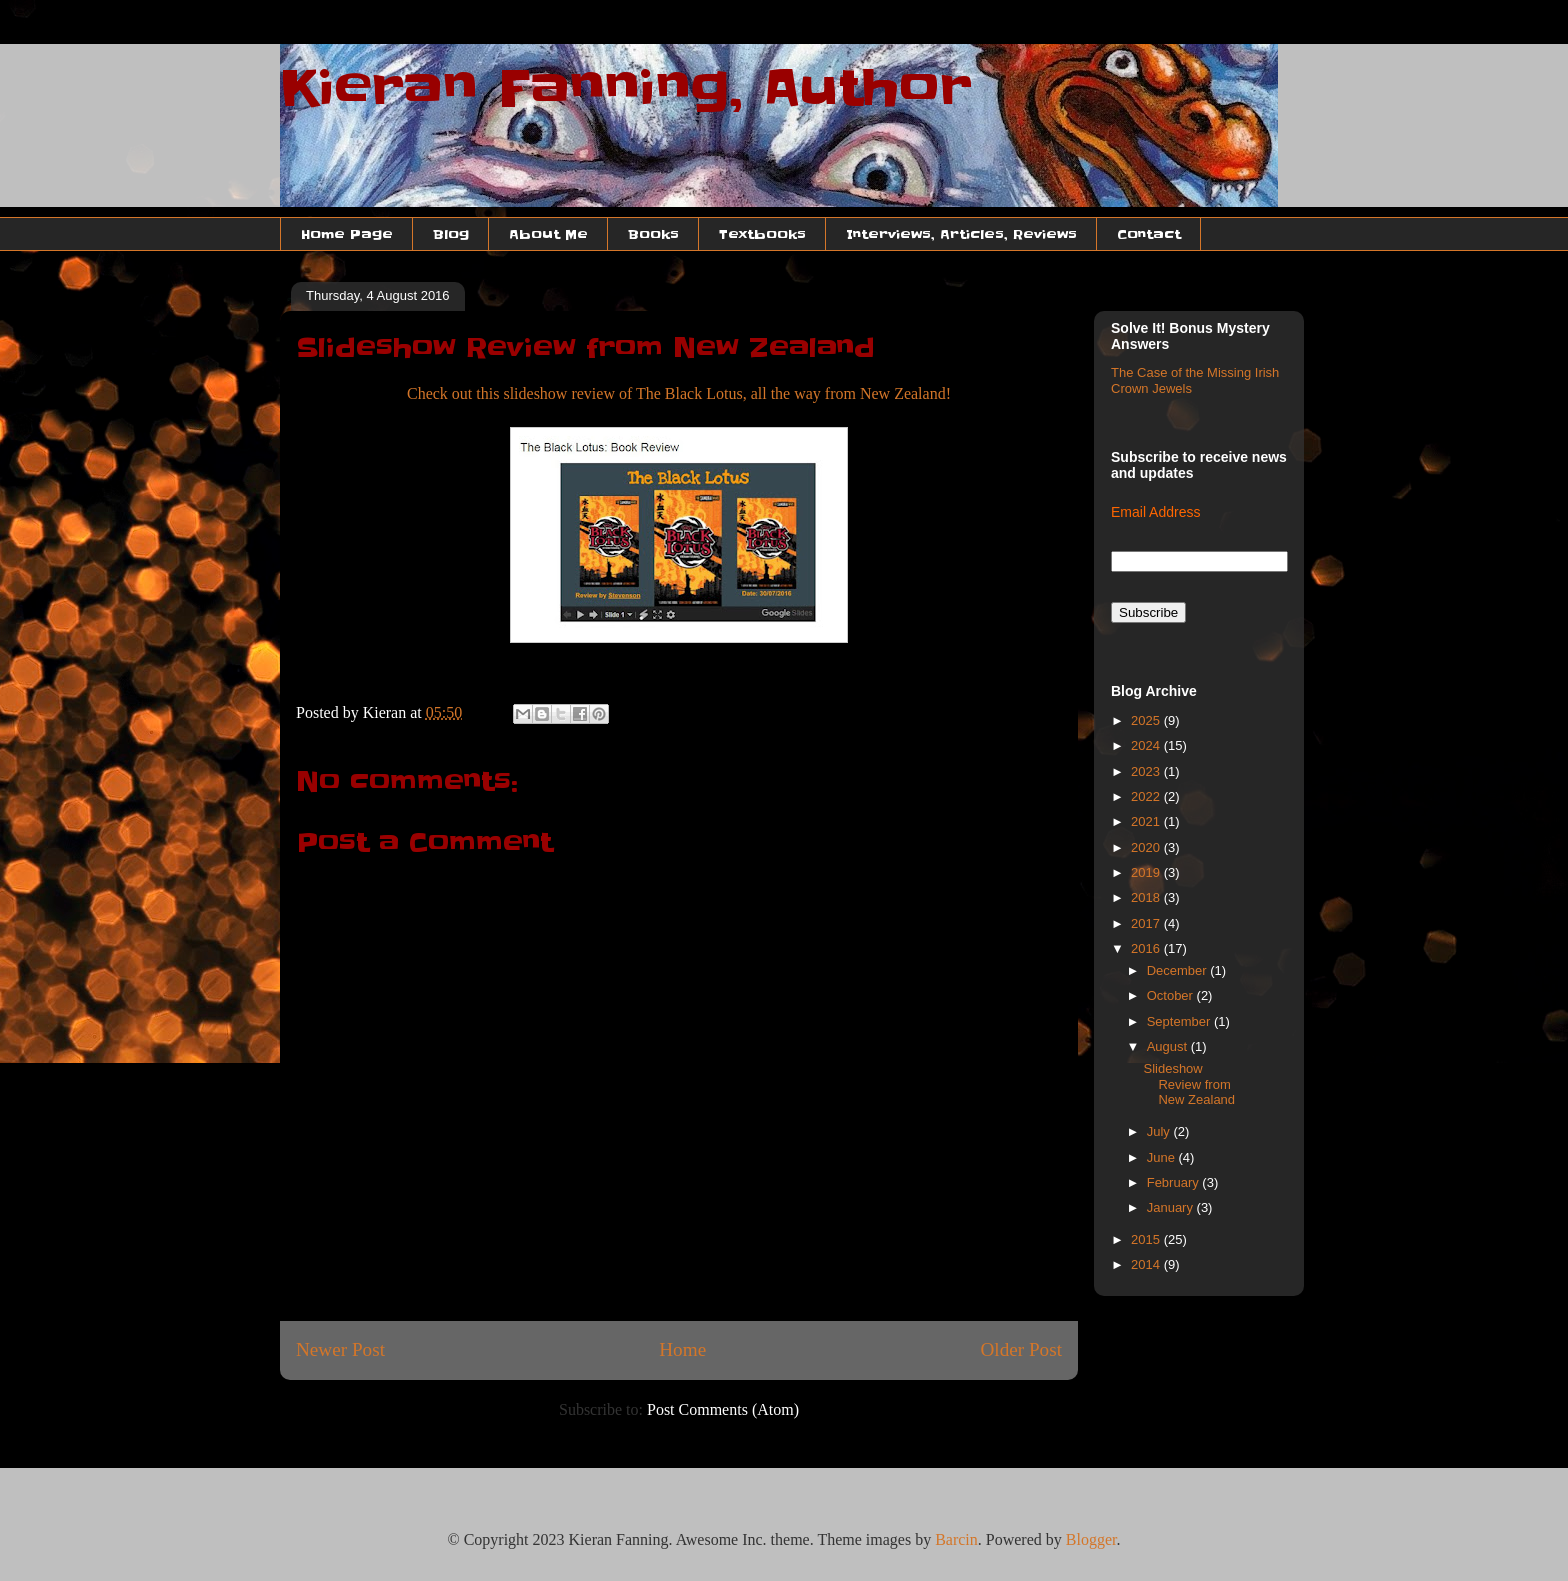  What do you see at coordinates (762, 234) in the screenshot?
I see `Textbooks` at bounding box center [762, 234].